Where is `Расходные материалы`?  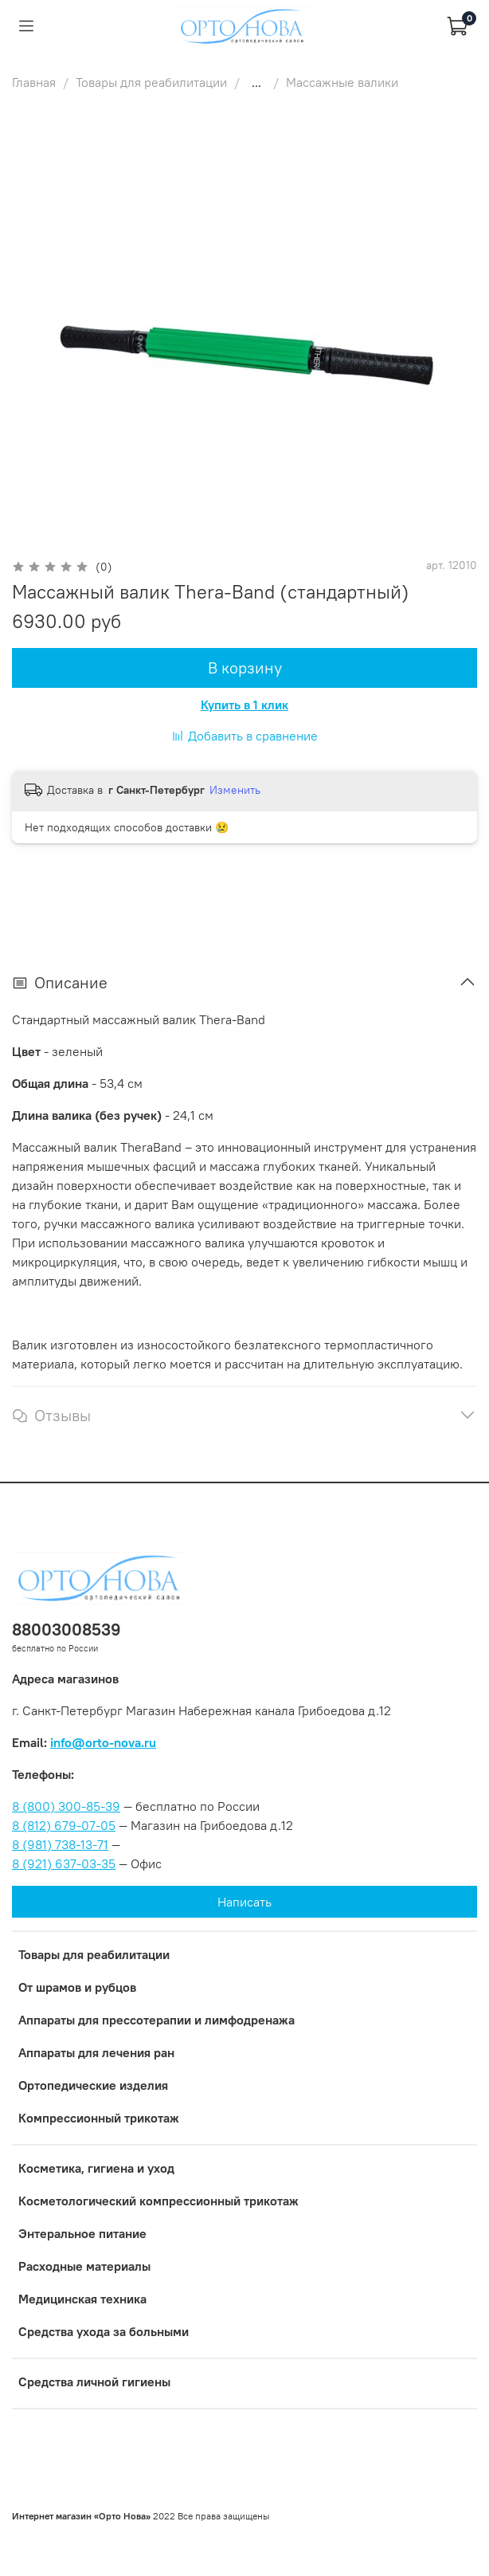 Расходные материалы is located at coordinates (84, 2266).